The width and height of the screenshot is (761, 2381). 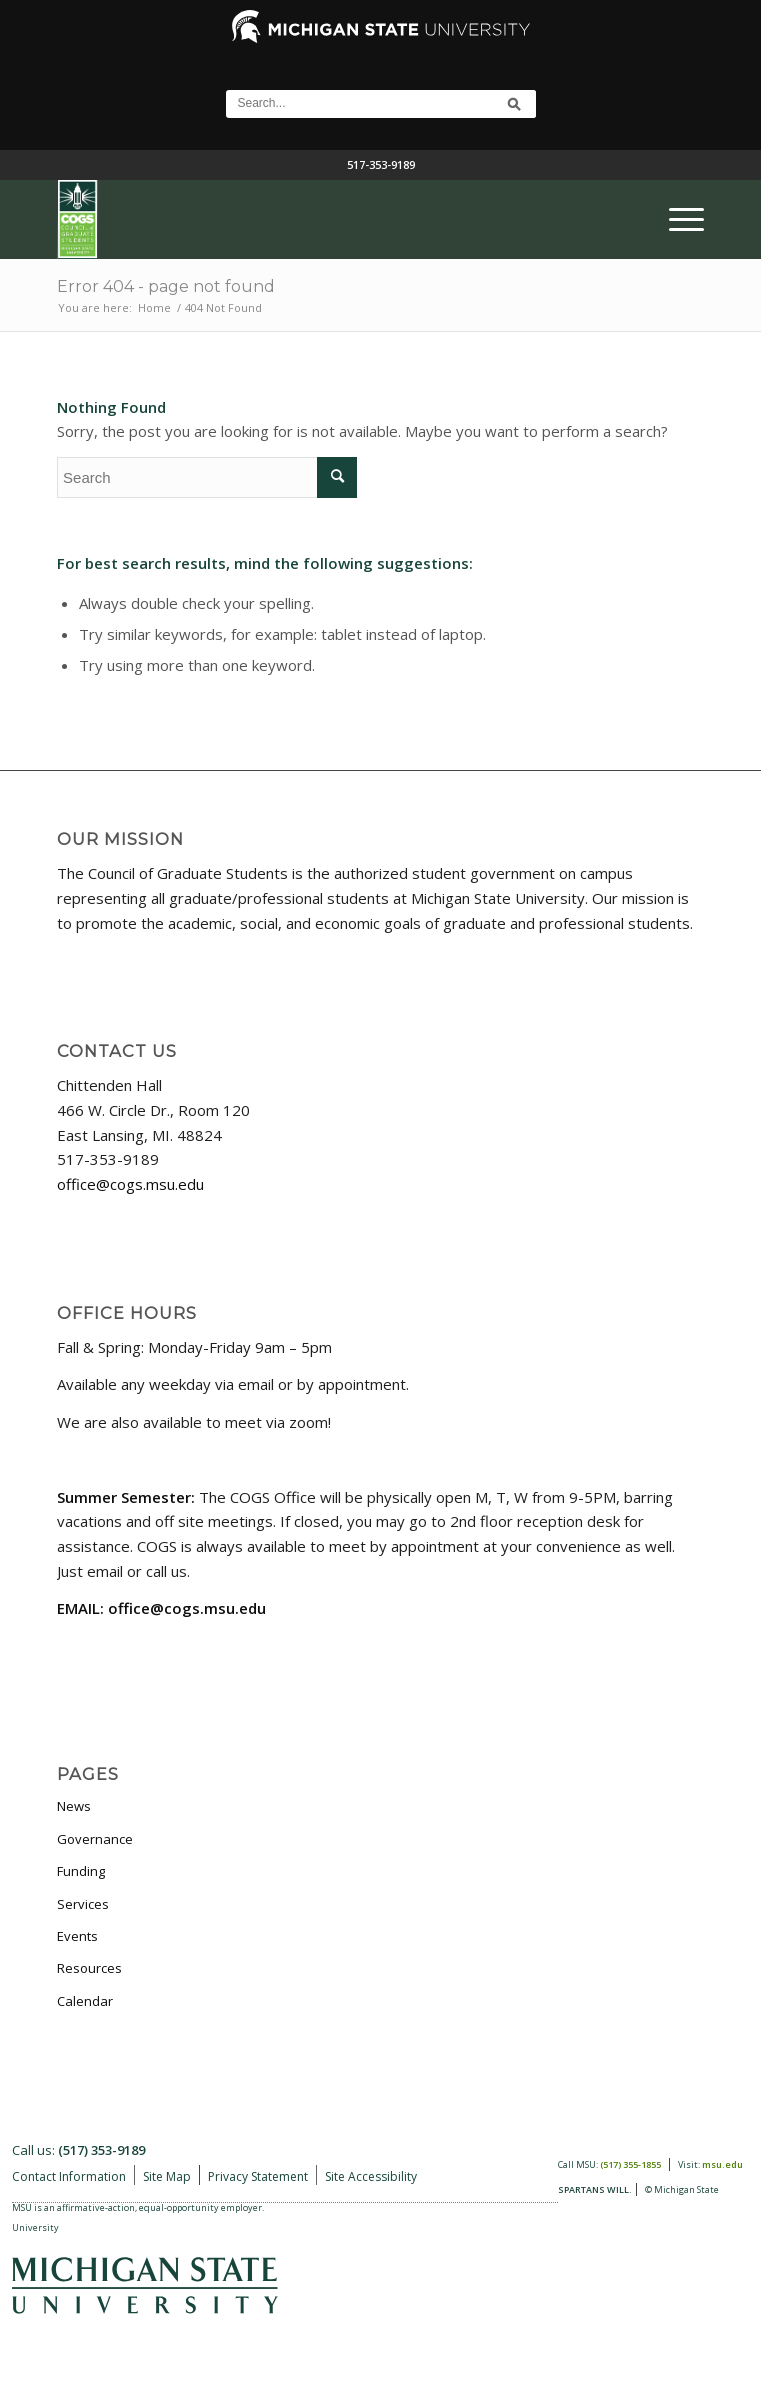 I want to click on [COGS_Vertical_Standard_Logo180px], so click(x=315, y=219).